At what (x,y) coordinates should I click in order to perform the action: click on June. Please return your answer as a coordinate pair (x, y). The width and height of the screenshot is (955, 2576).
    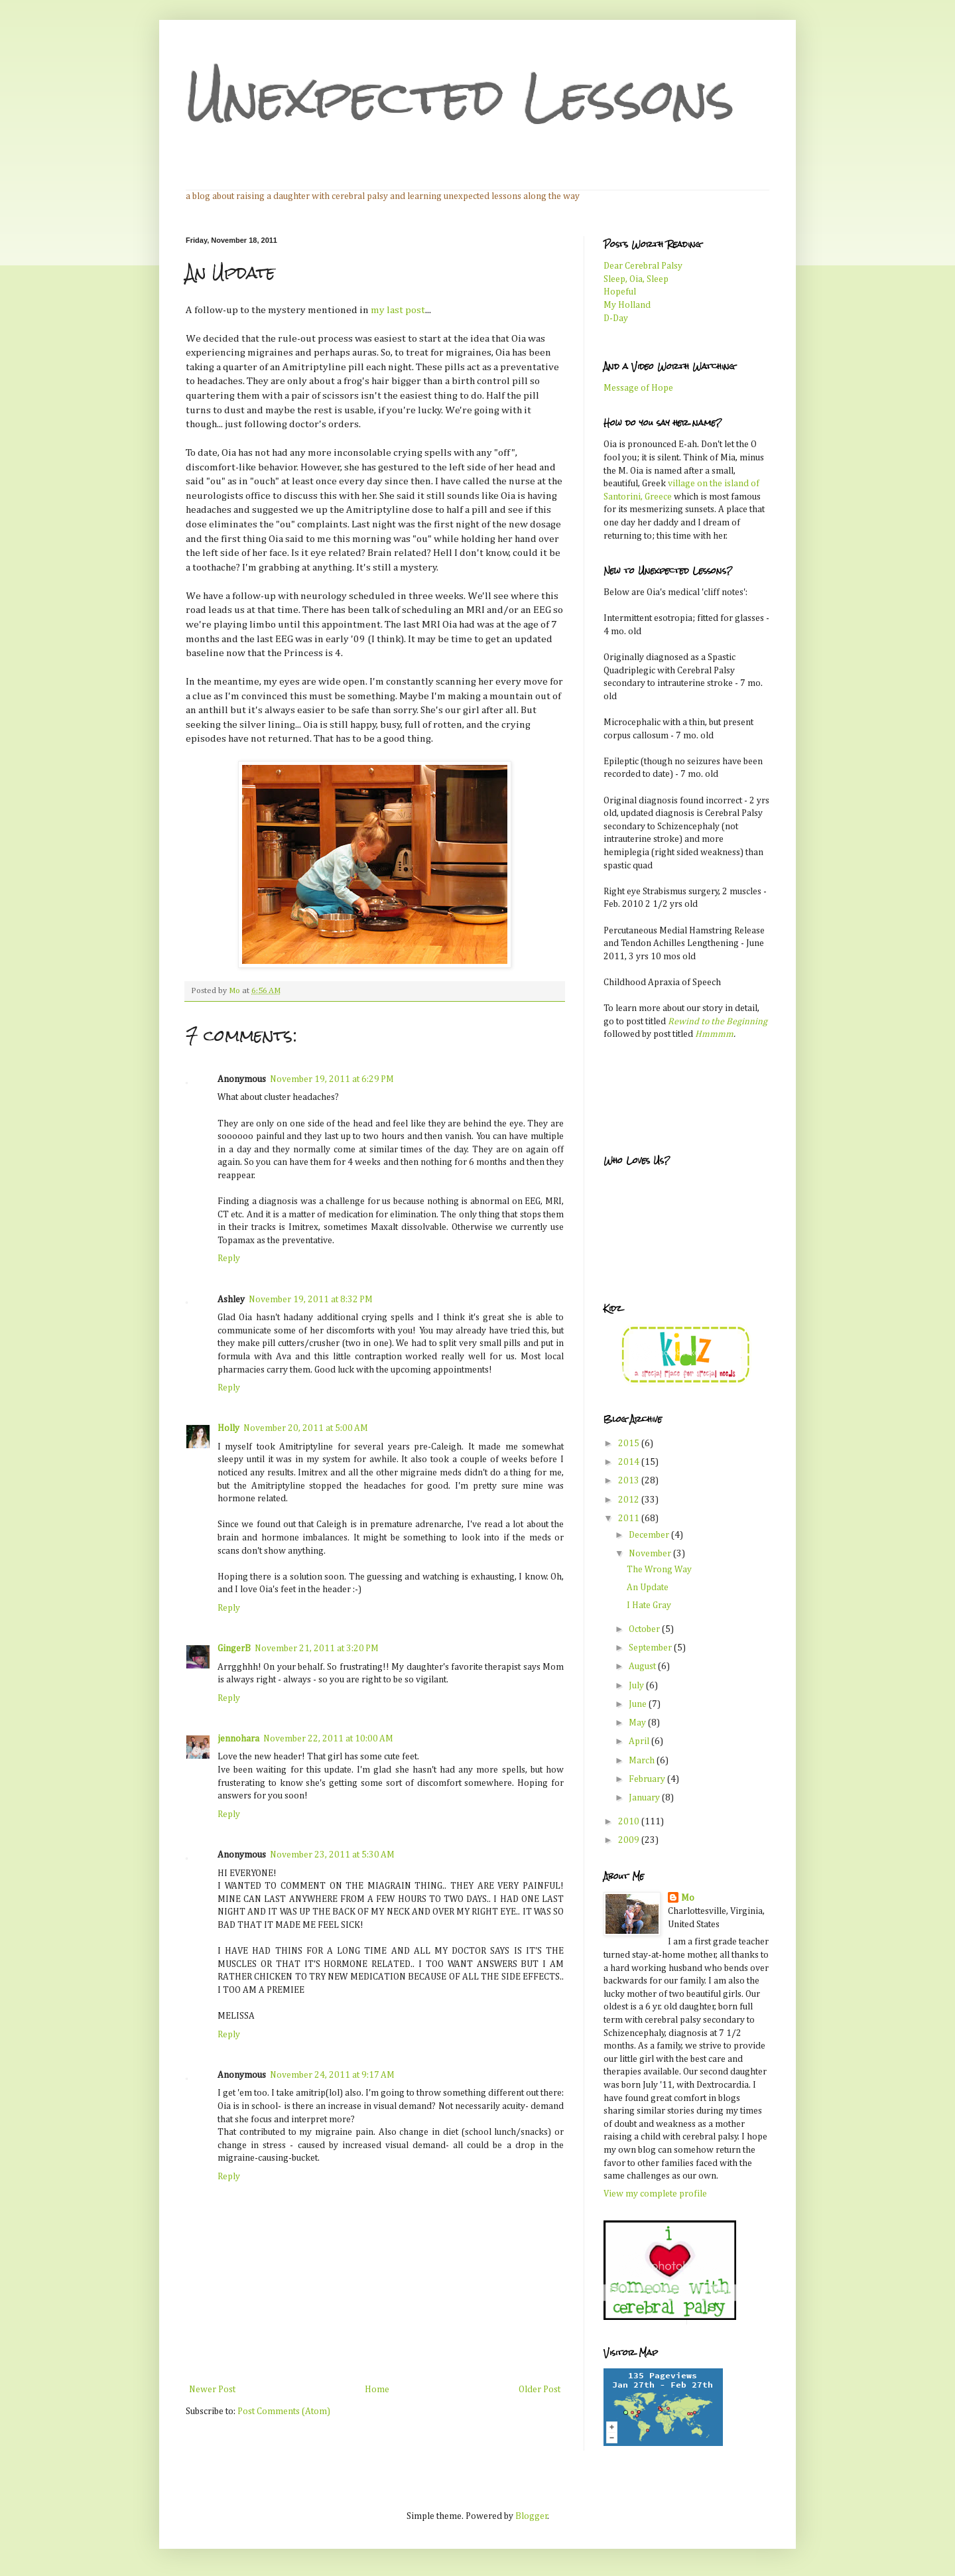
    Looking at the image, I should click on (639, 1704).